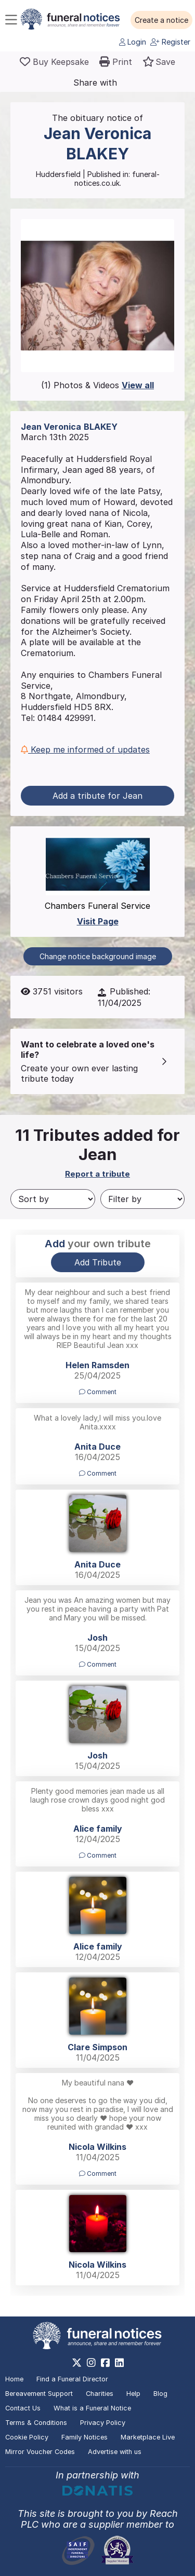 The height and width of the screenshot is (2576, 195). I want to click on Advertise with us, so click(114, 2452).